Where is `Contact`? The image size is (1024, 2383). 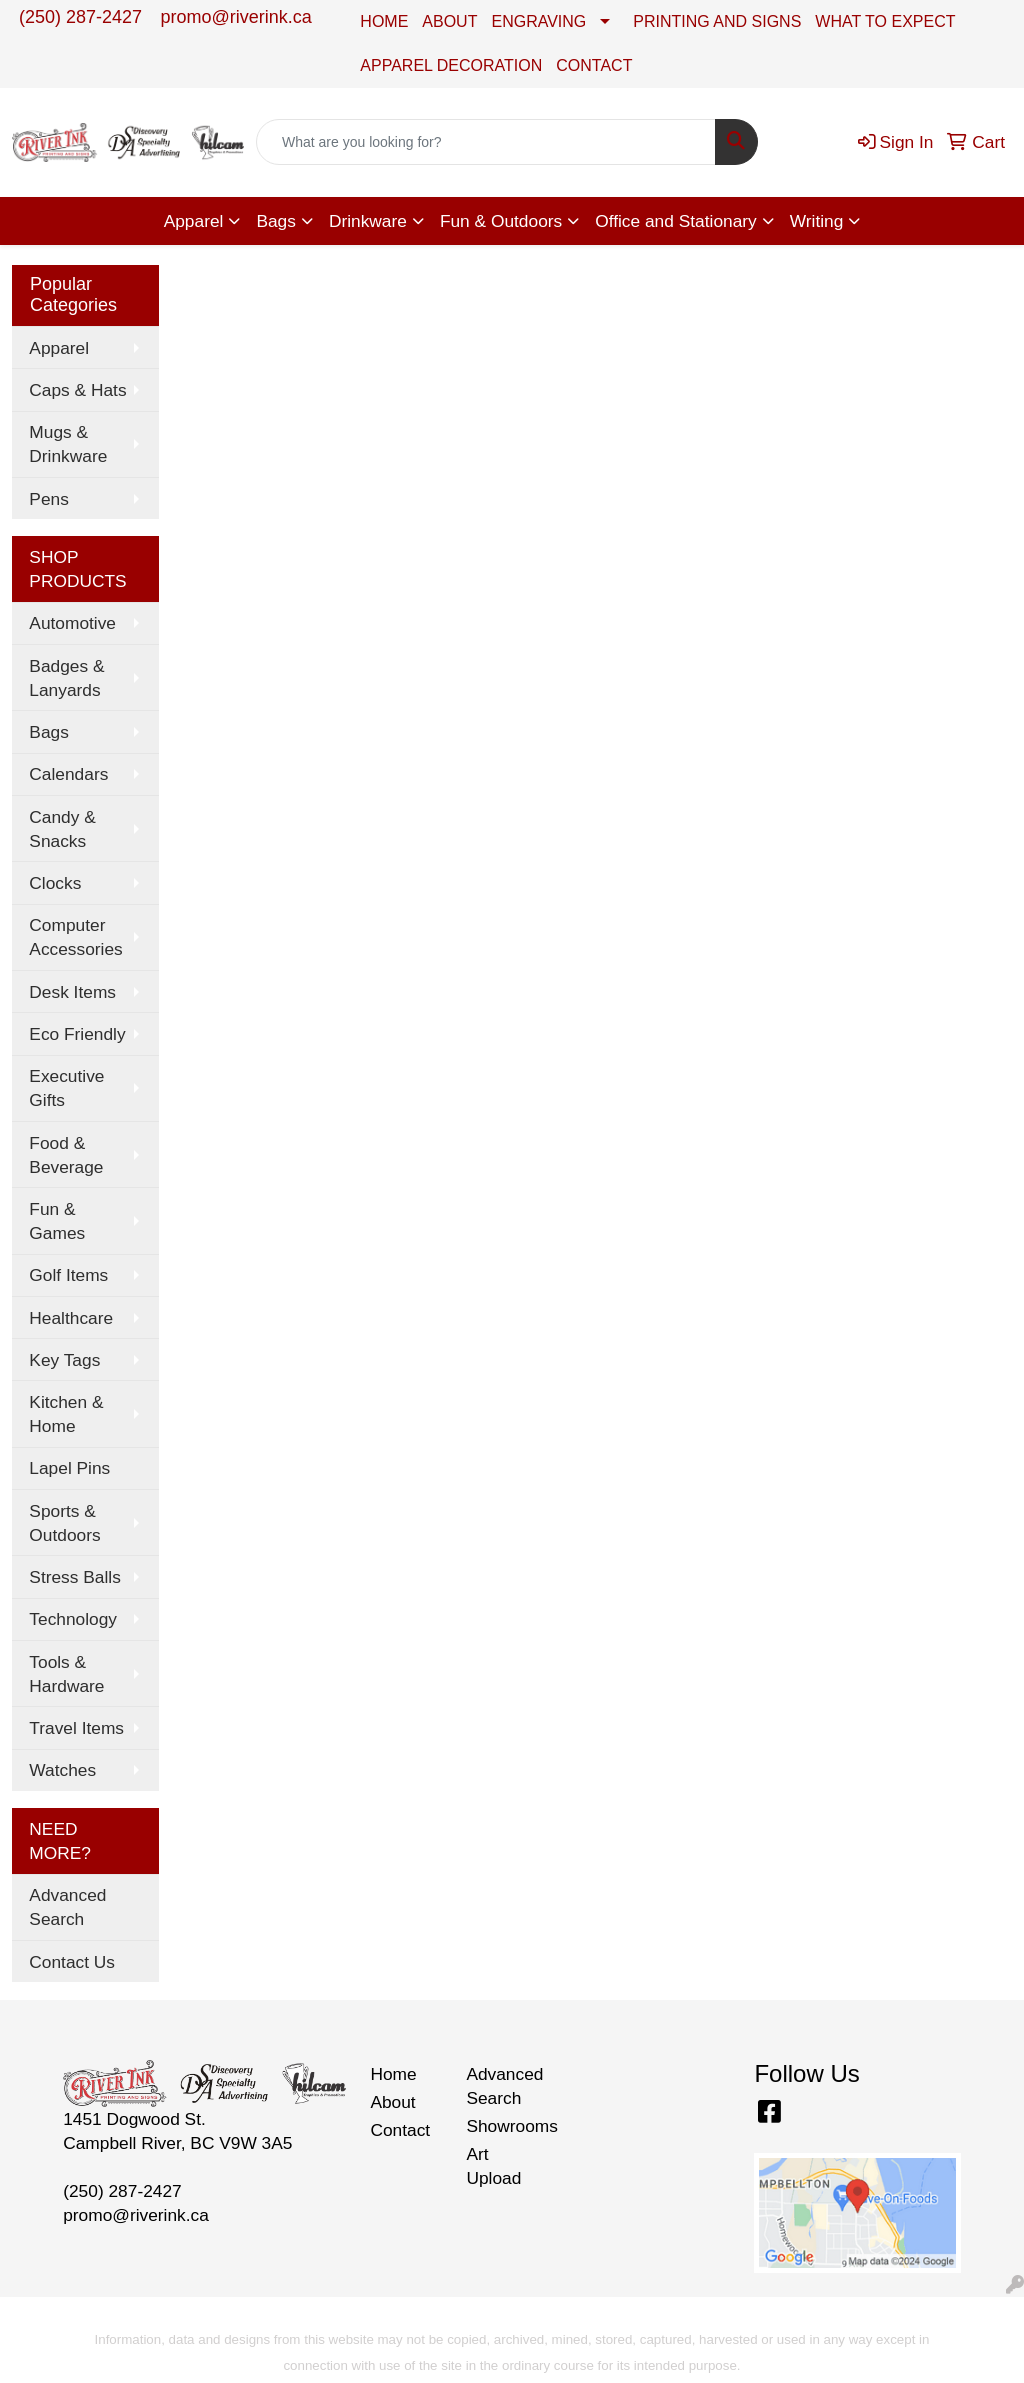
Contact is located at coordinates (400, 2130).